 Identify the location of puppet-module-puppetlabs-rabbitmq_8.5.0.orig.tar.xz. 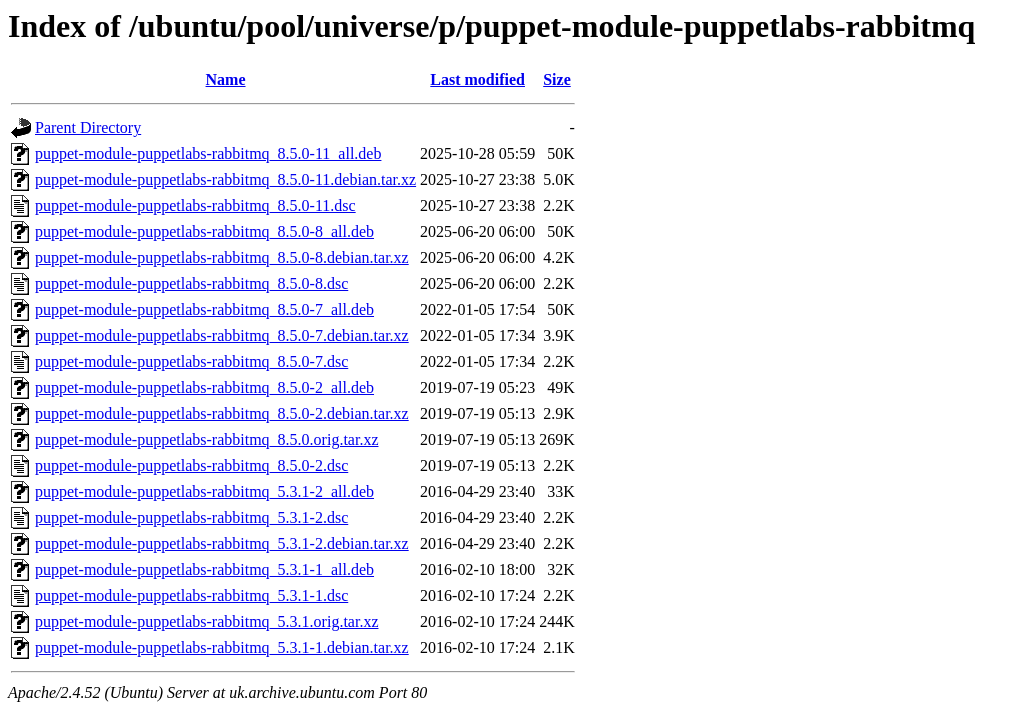
(206, 439).